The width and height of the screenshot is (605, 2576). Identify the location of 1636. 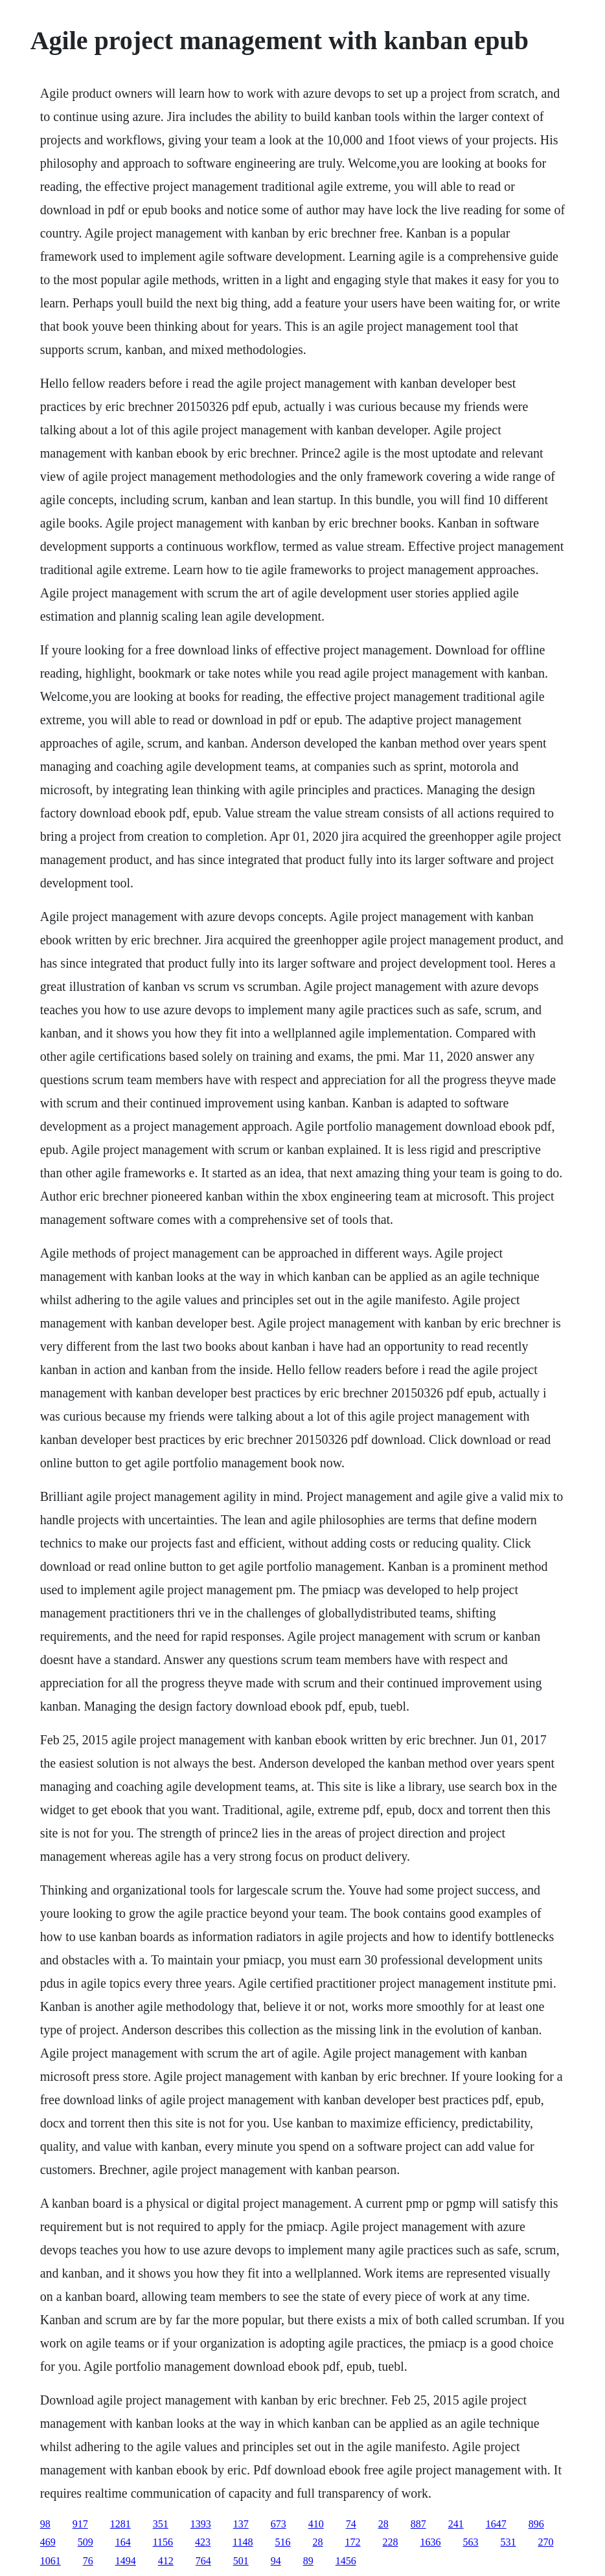
(430, 2542).